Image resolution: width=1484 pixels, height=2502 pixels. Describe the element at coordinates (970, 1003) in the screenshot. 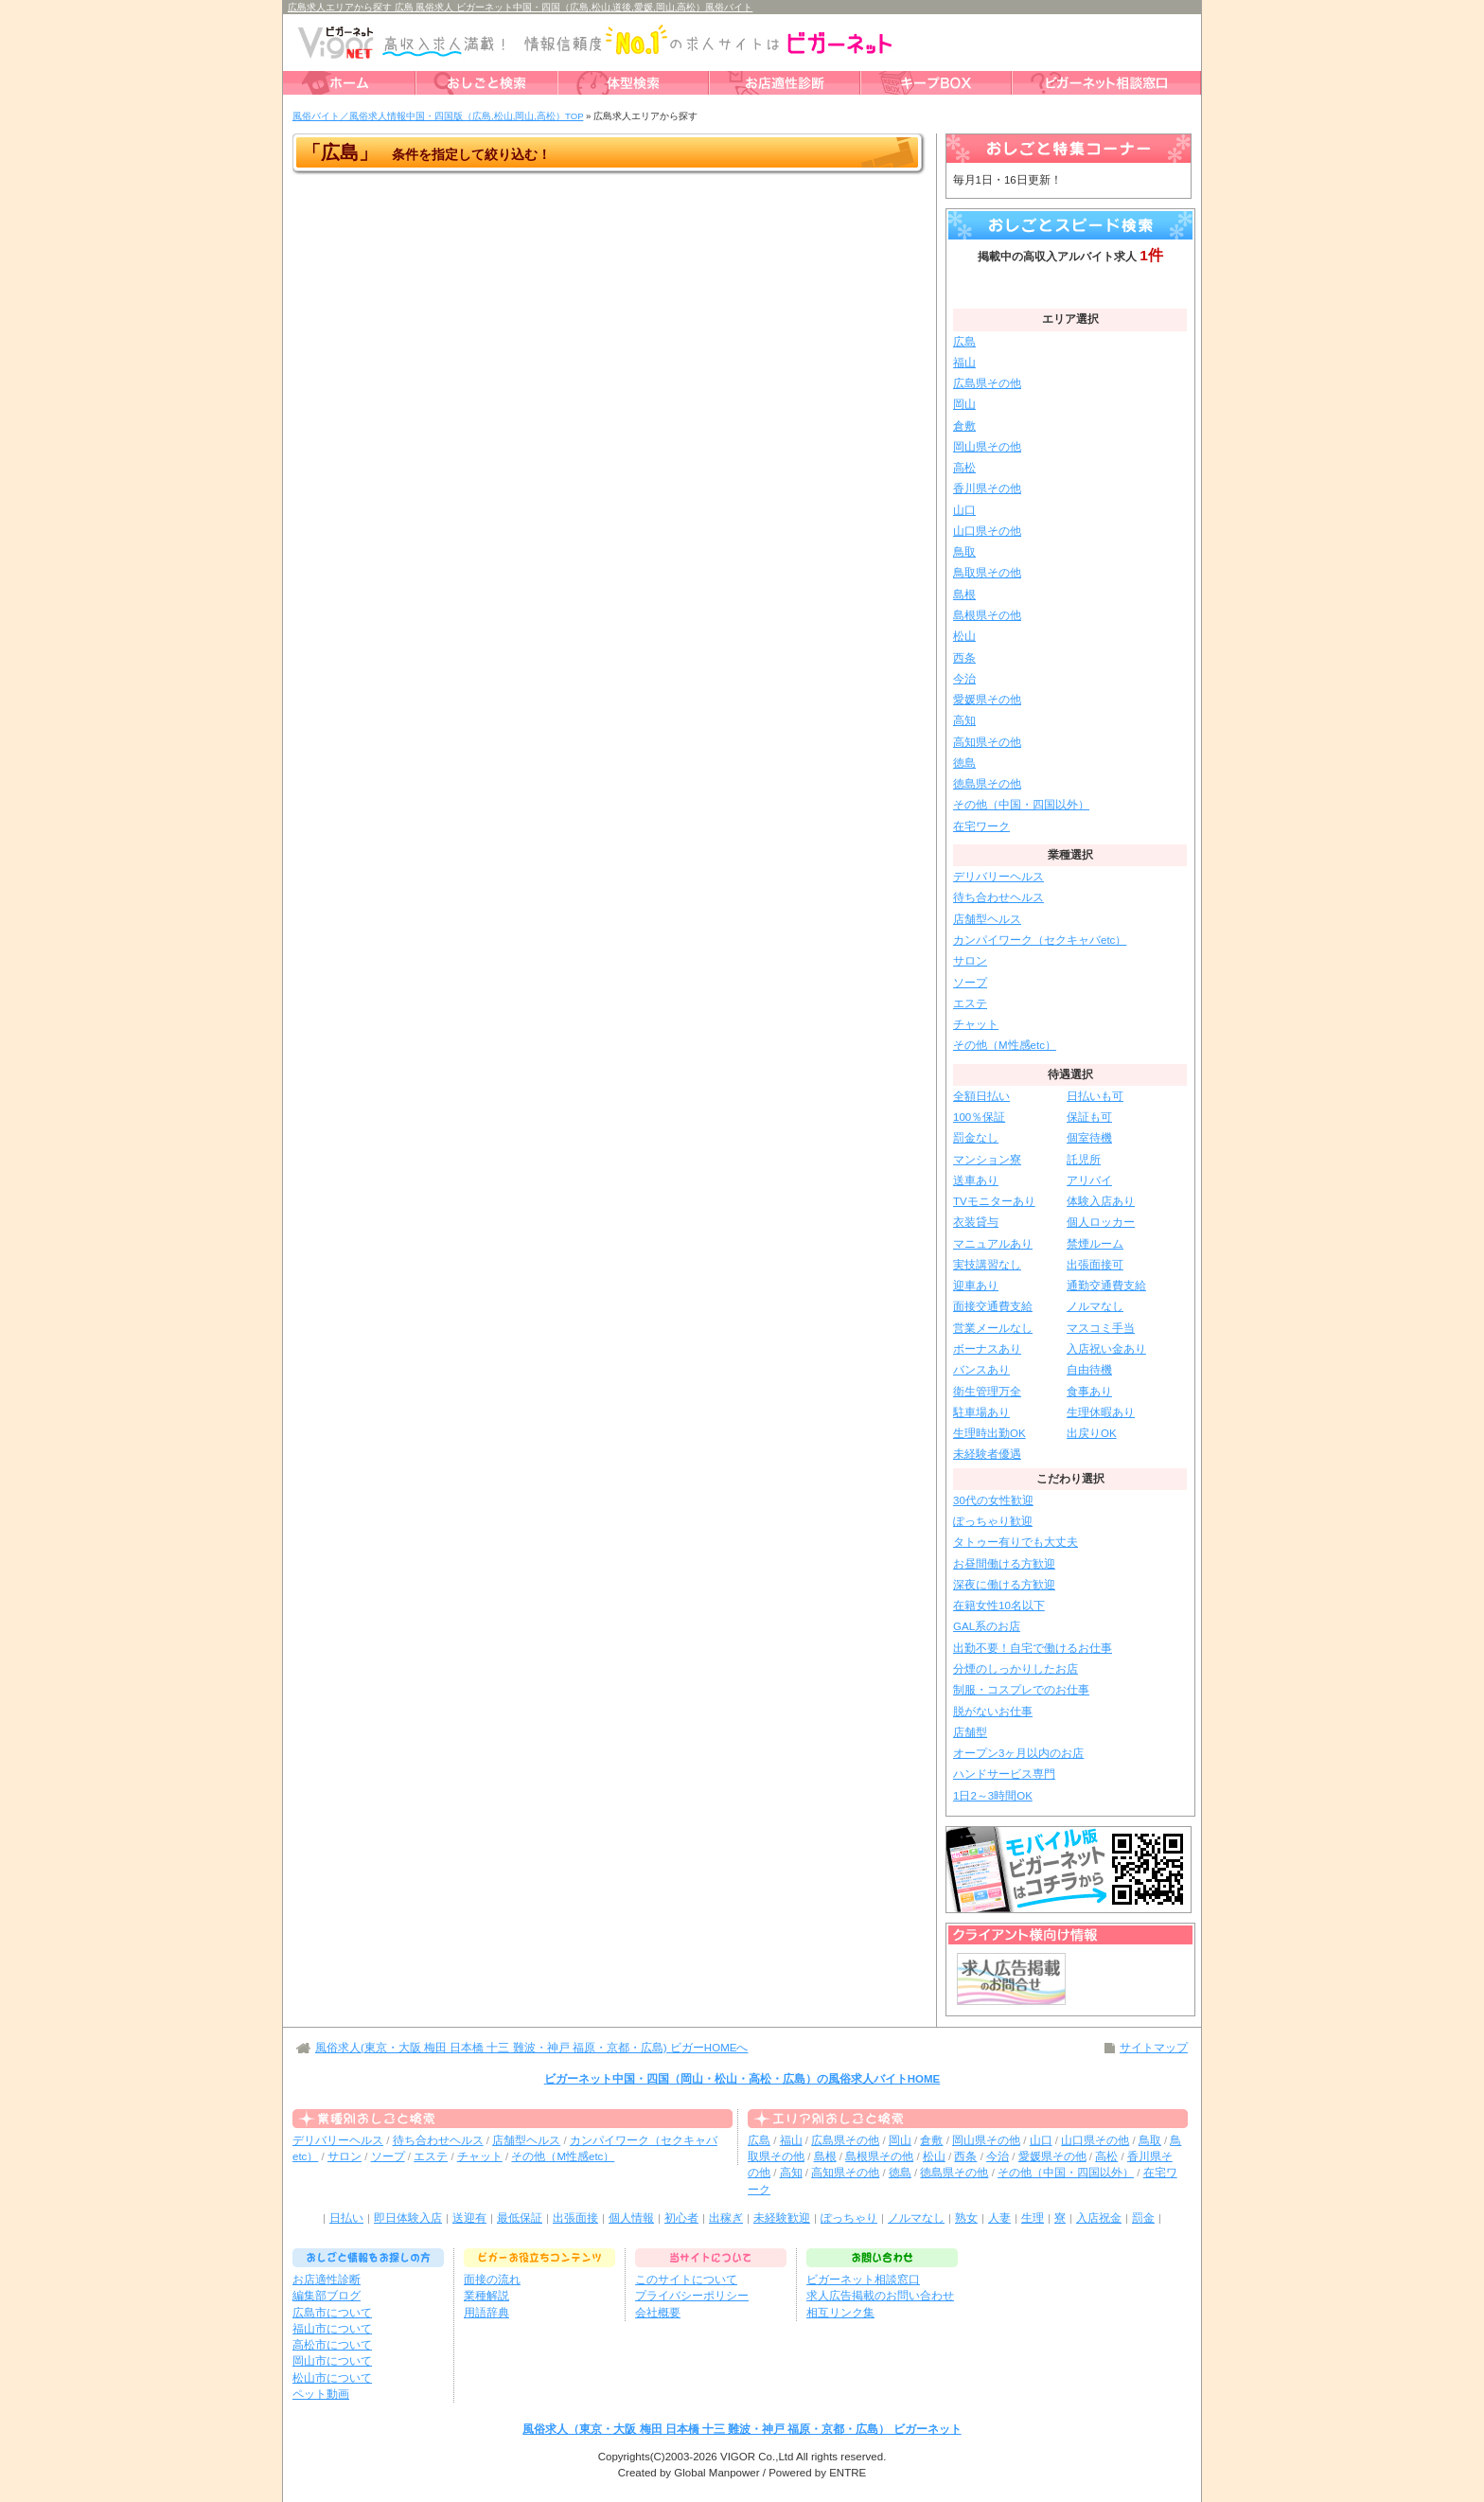

I see `エステ` at that location.